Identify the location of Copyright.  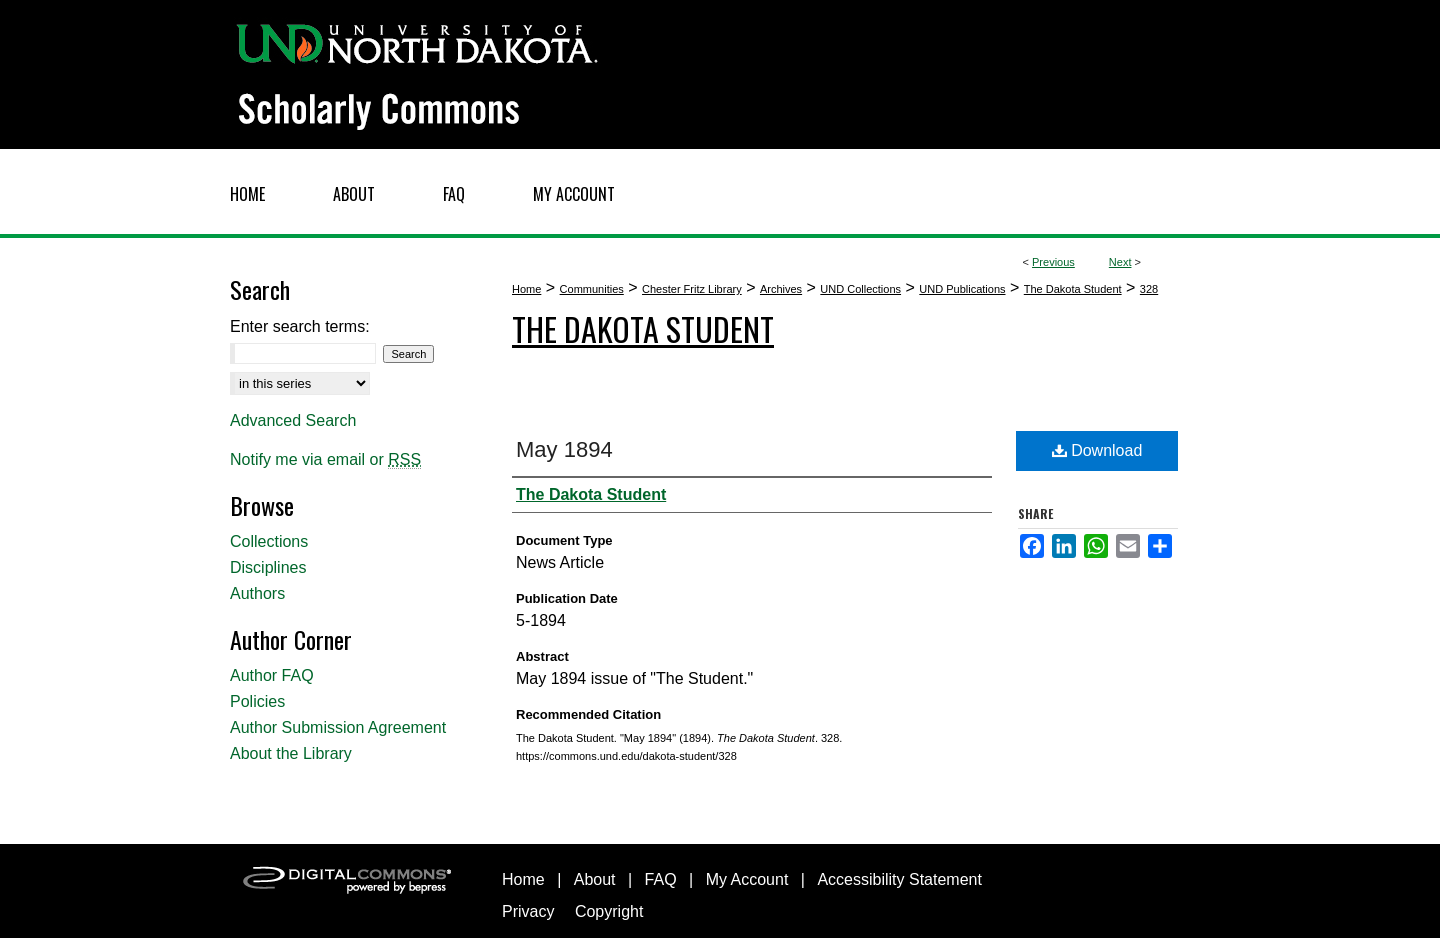
(609, 911).